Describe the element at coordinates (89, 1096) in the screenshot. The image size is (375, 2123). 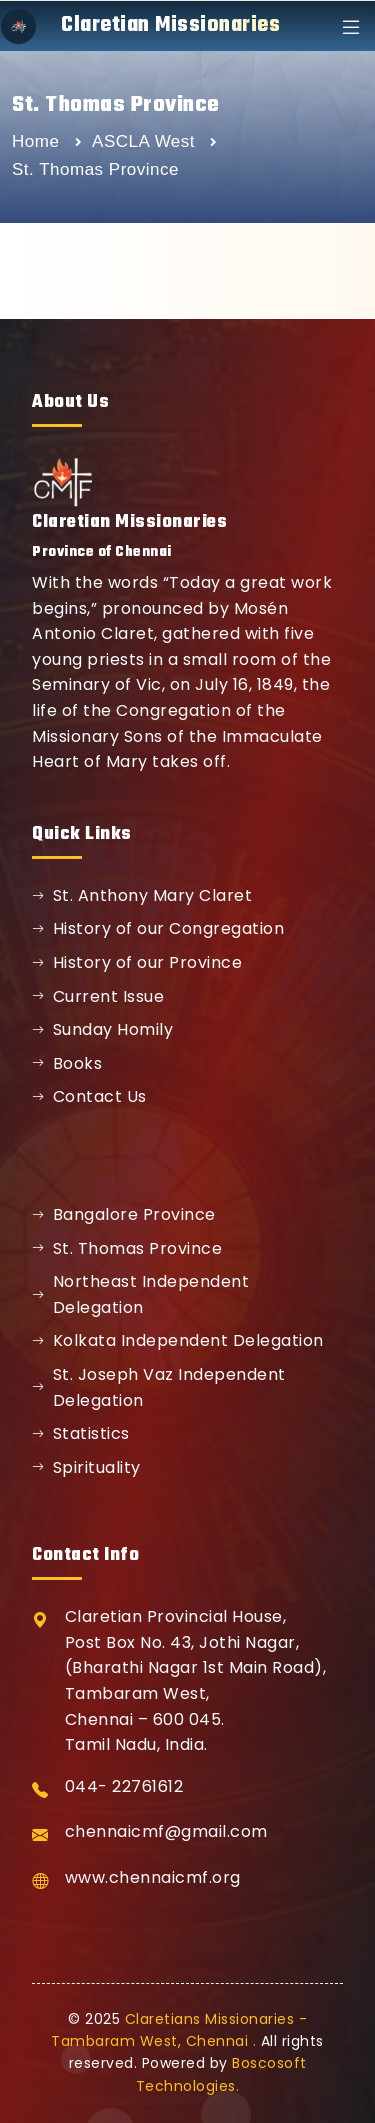
I see `Contact Us` at that location.